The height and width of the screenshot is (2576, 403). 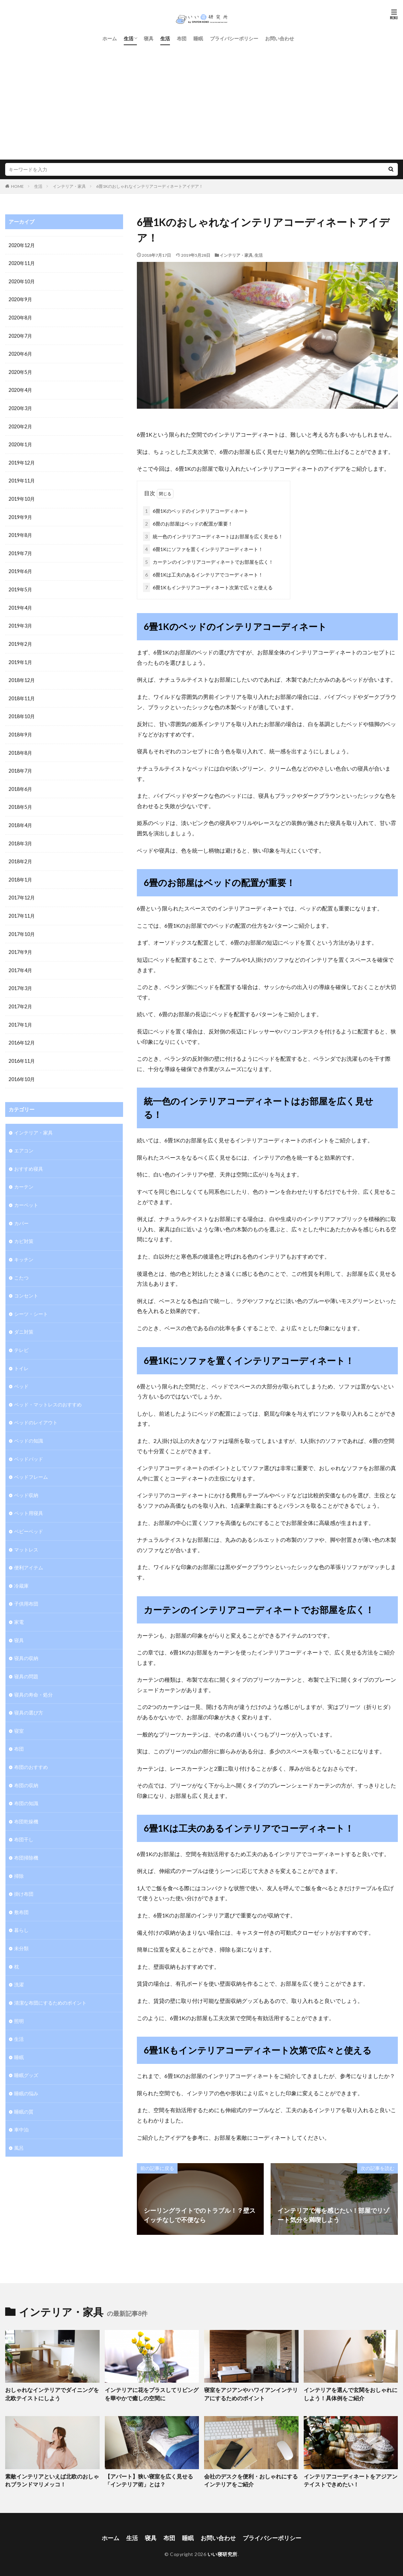 I want to click on ベビーベッド, so click(x=28, y=1517).